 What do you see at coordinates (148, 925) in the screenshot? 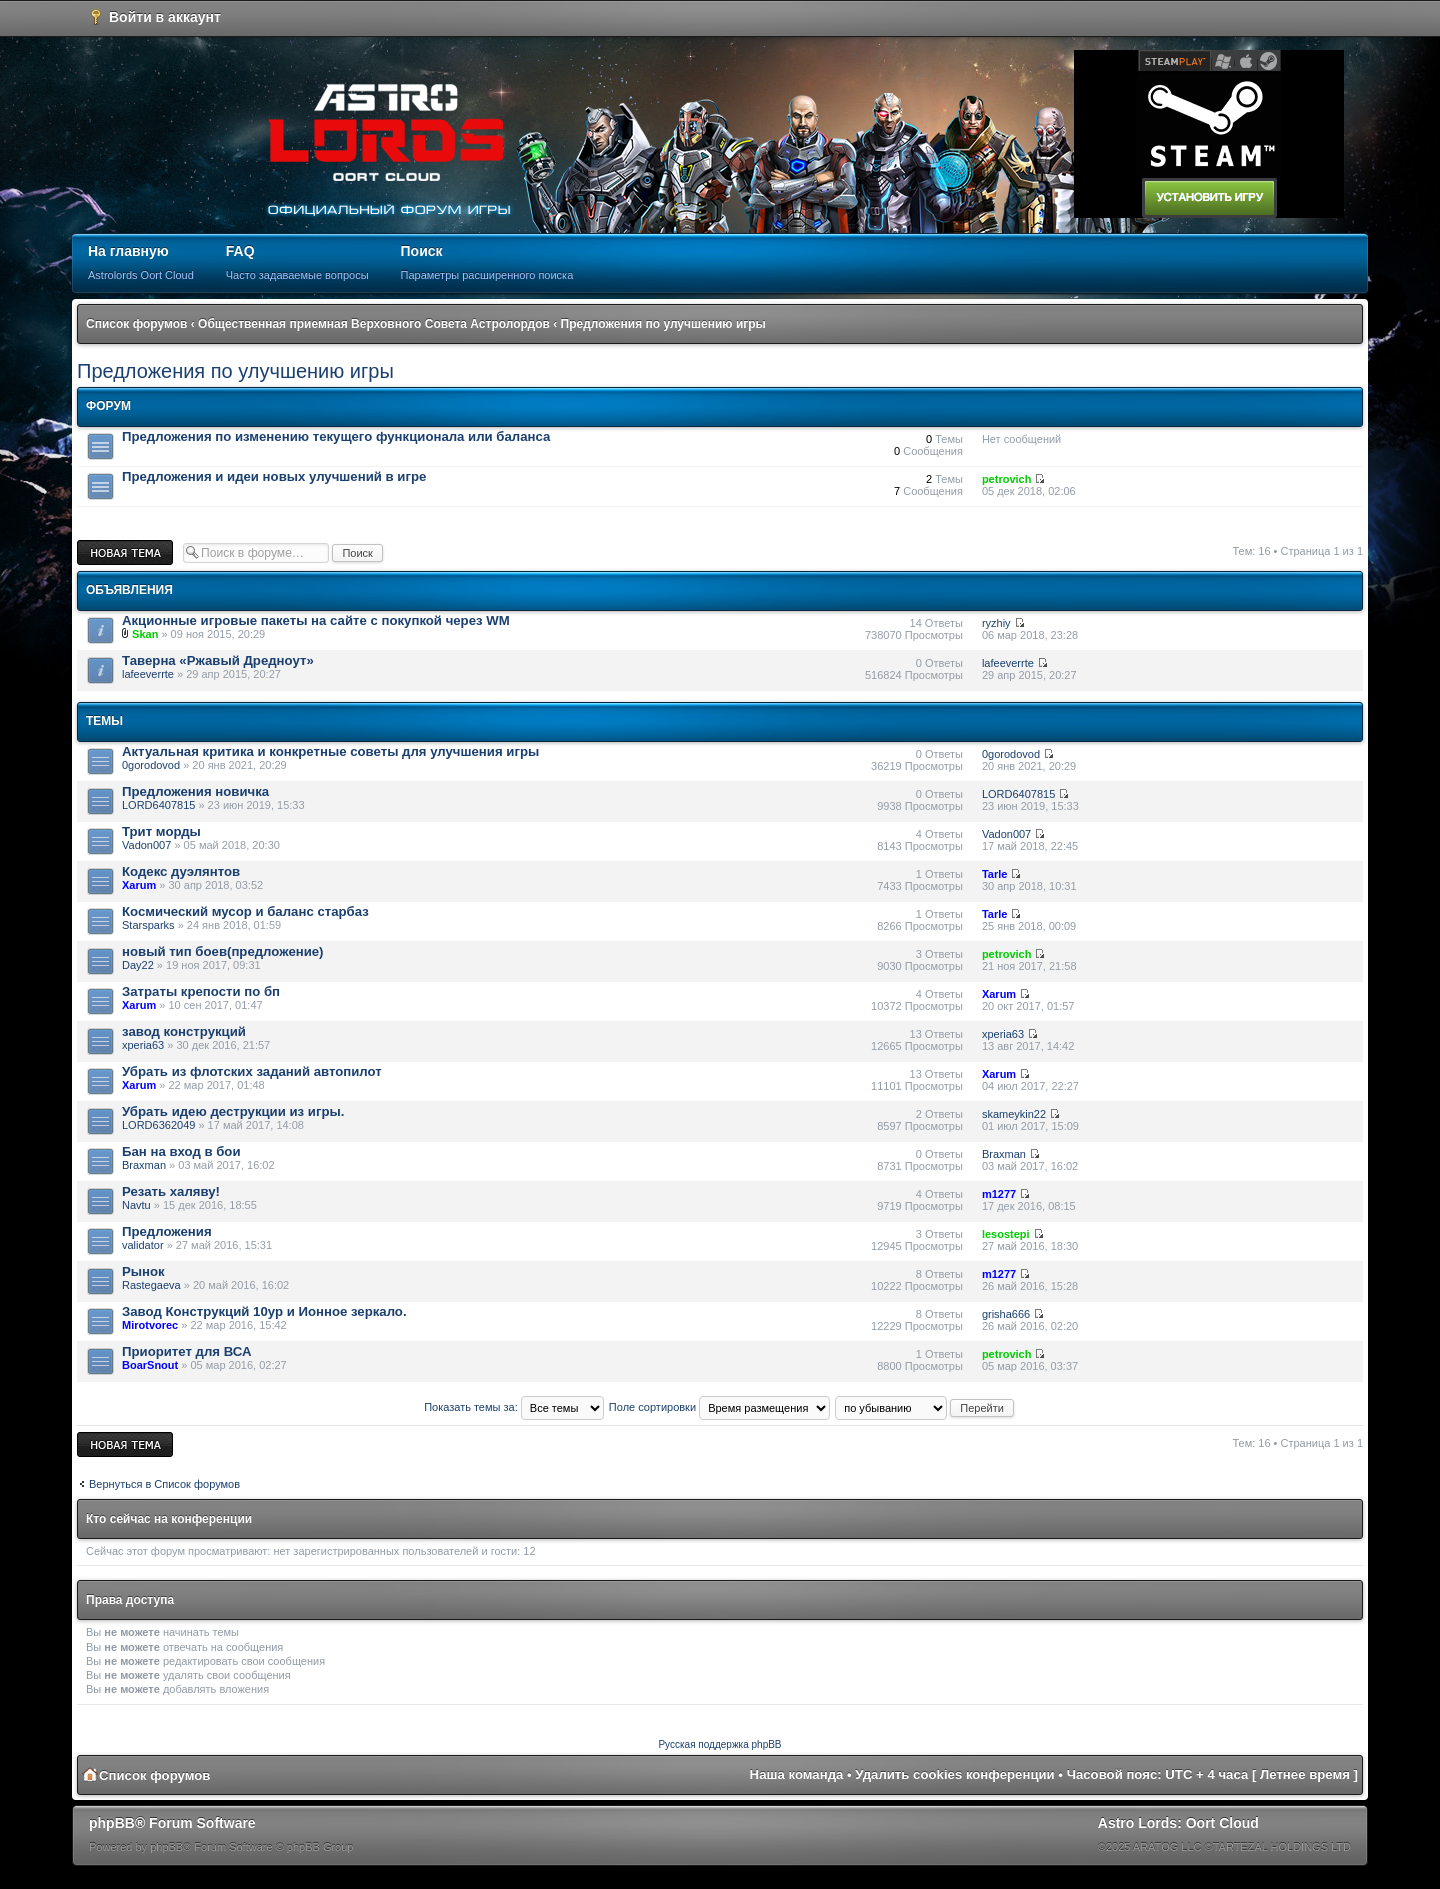
I see `Starsparks` at bounding box center [148, 925].